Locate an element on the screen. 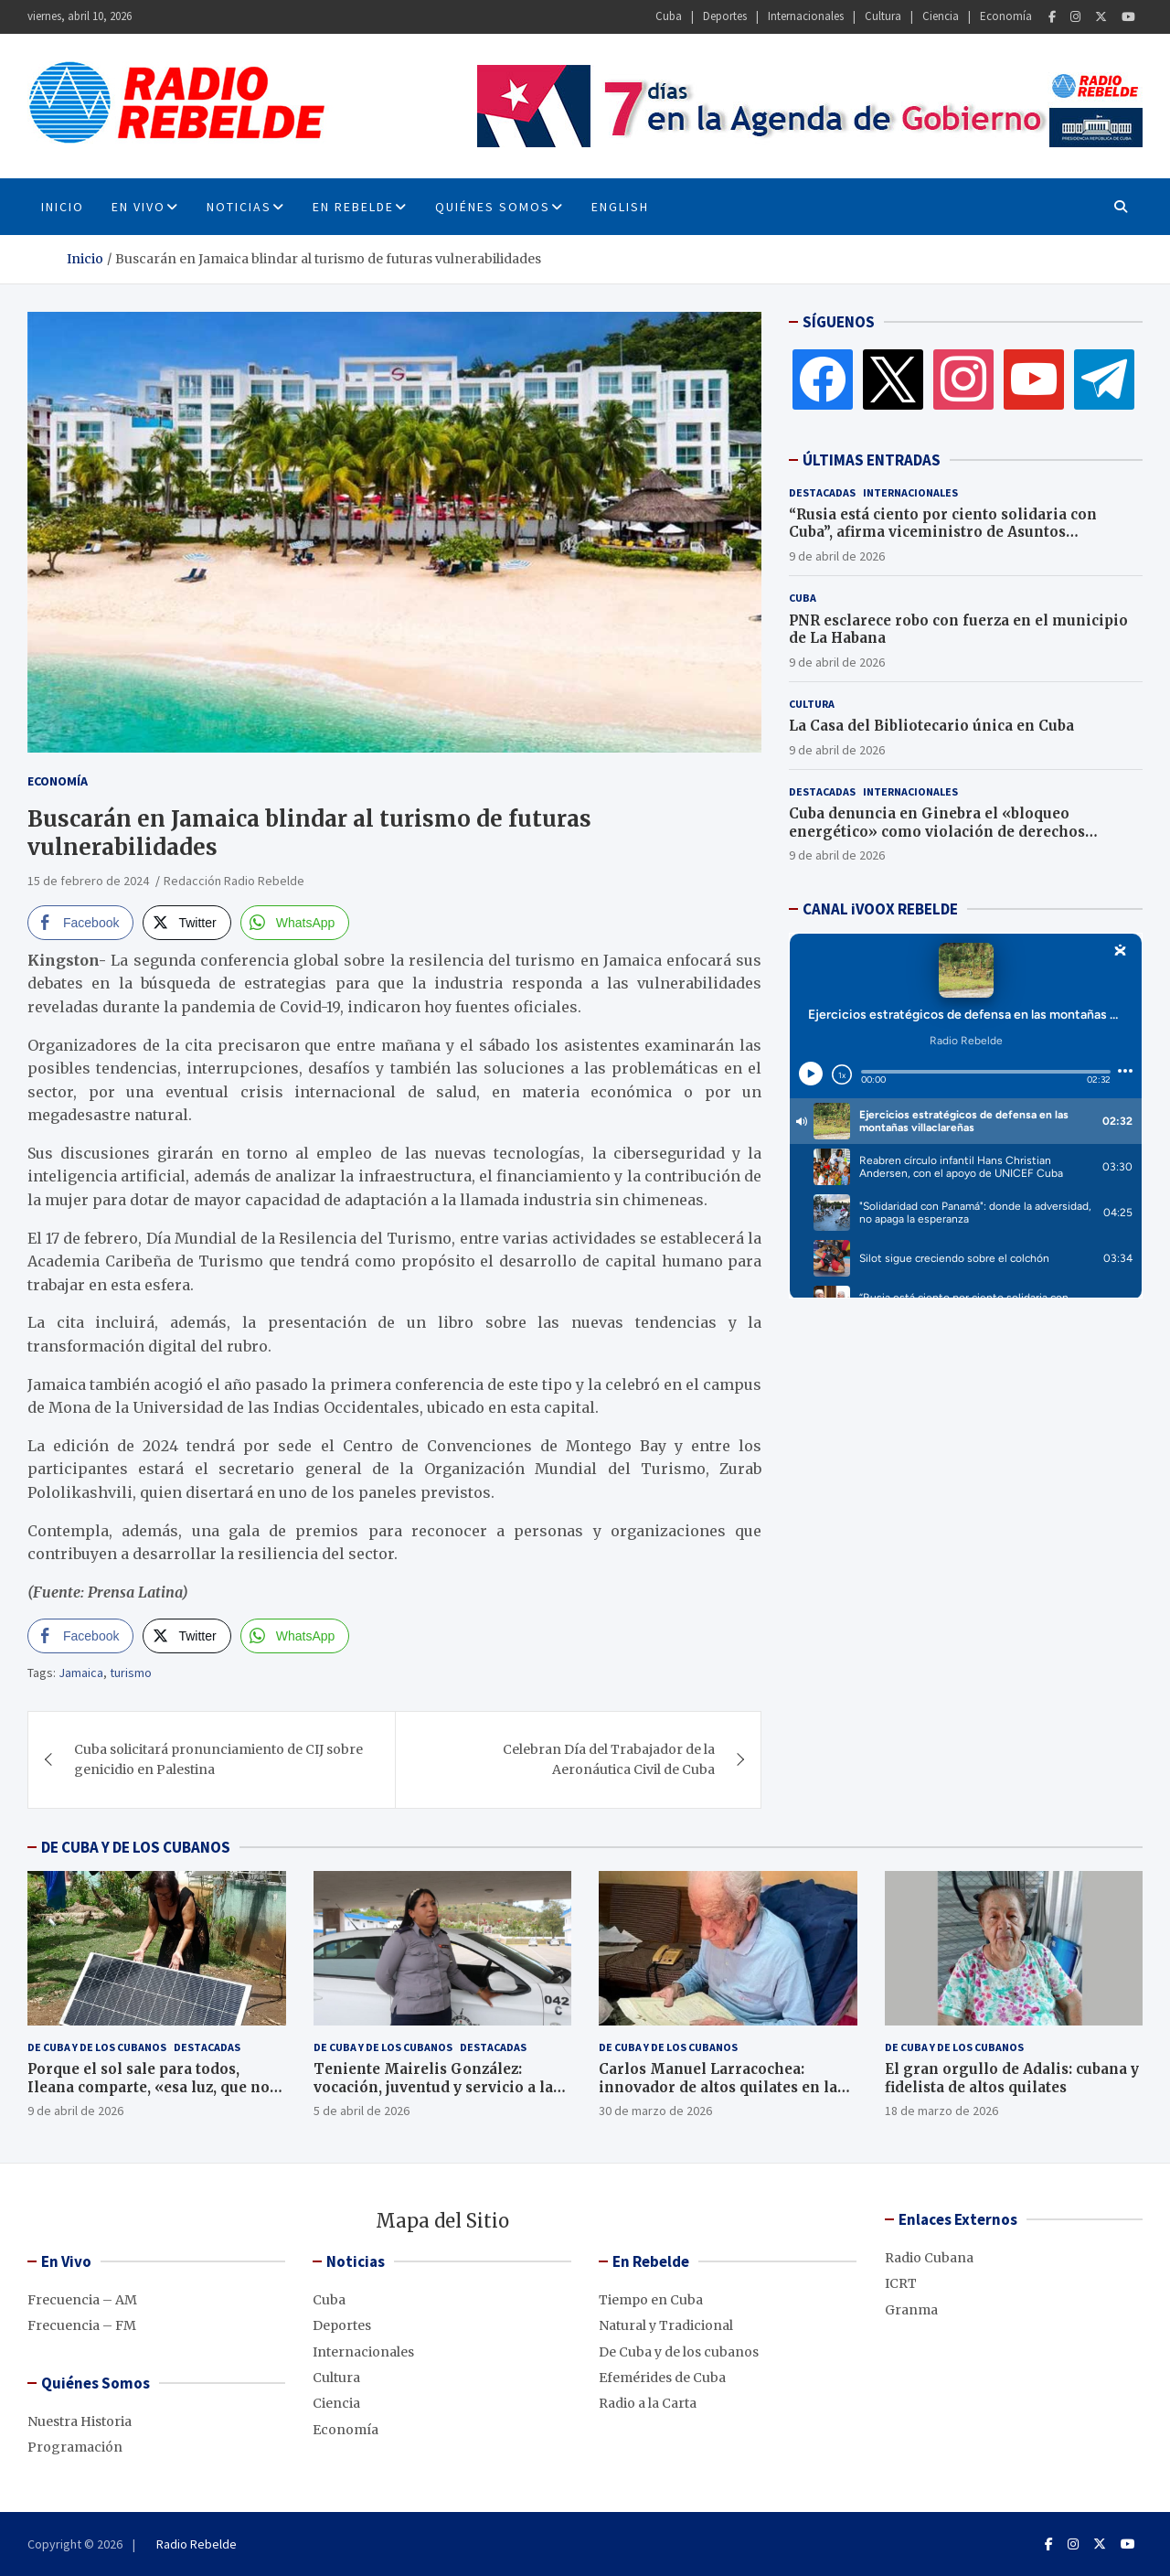 The height and width of the screenshot is (2576, 1170). Destacadas is located at coordinates (822, 492).